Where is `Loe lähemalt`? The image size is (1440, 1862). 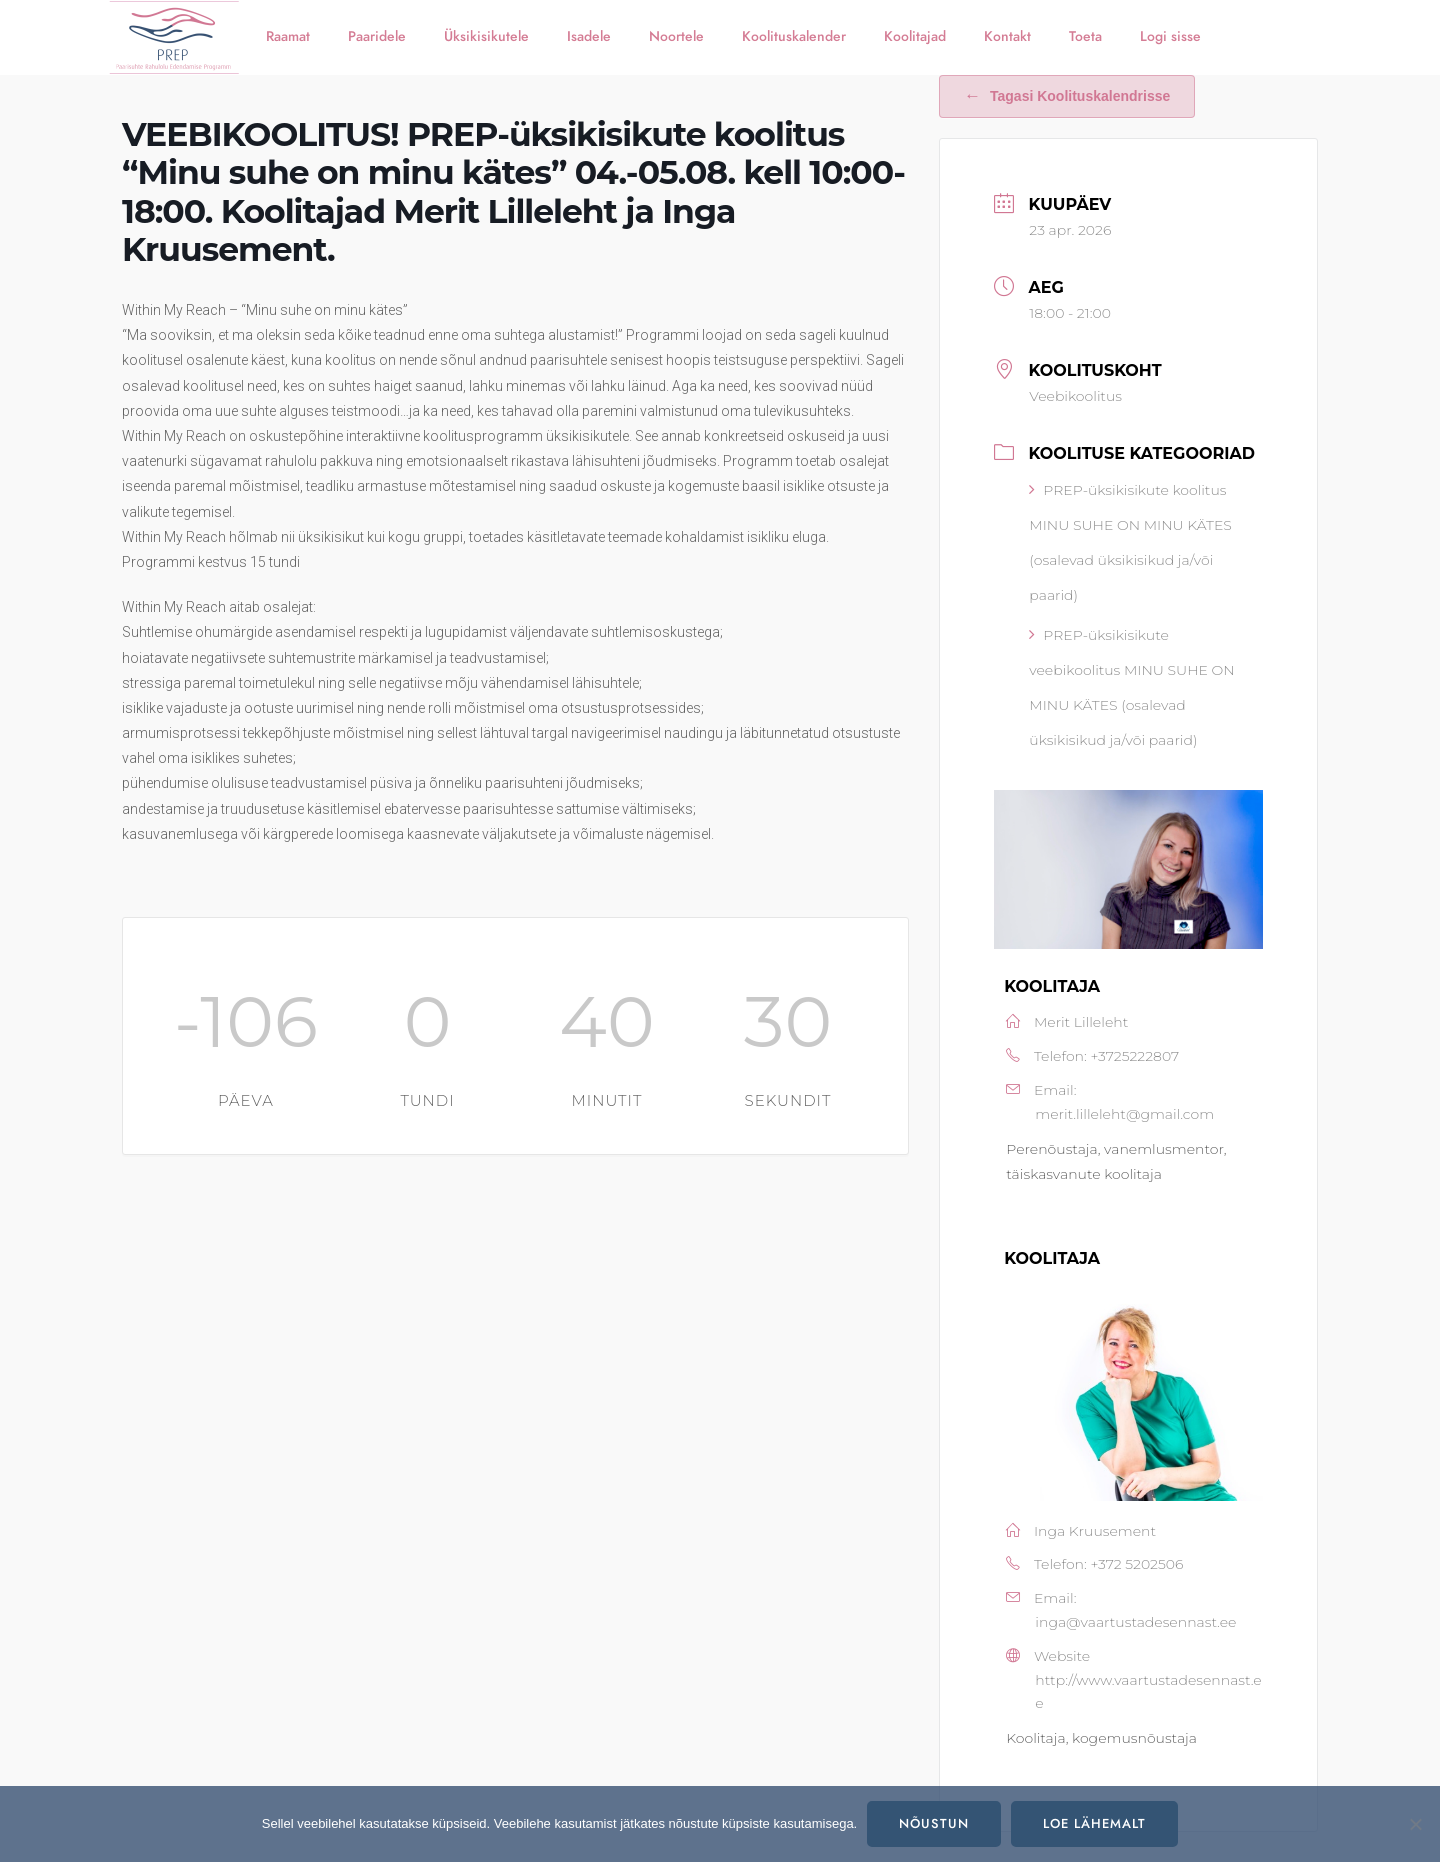
Loe lähemalt is located at coordinates (1094, 1824).